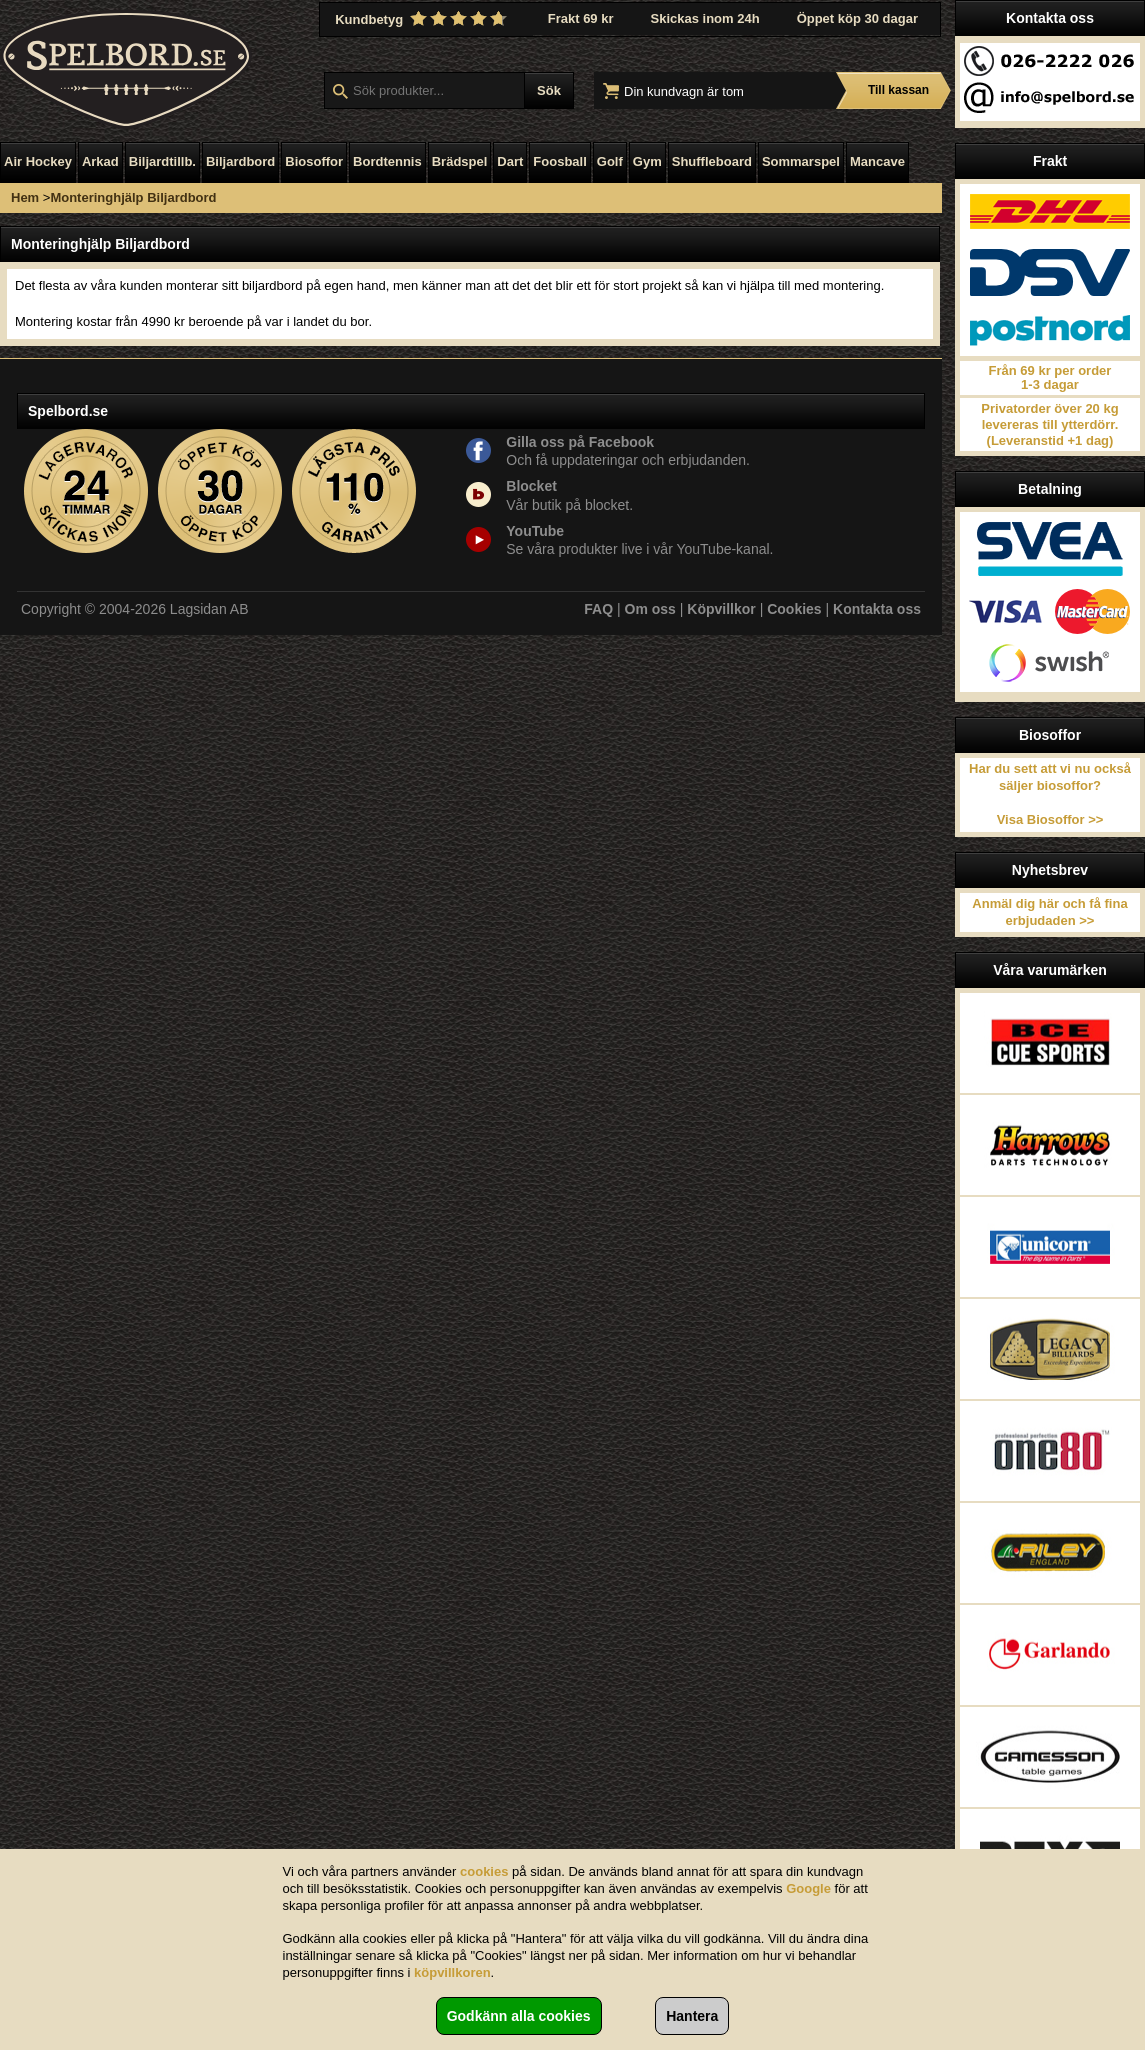 Image resolution: width=1145 pixels, height=2050 pixels. I want to click on FAQ, so click(598, 609).